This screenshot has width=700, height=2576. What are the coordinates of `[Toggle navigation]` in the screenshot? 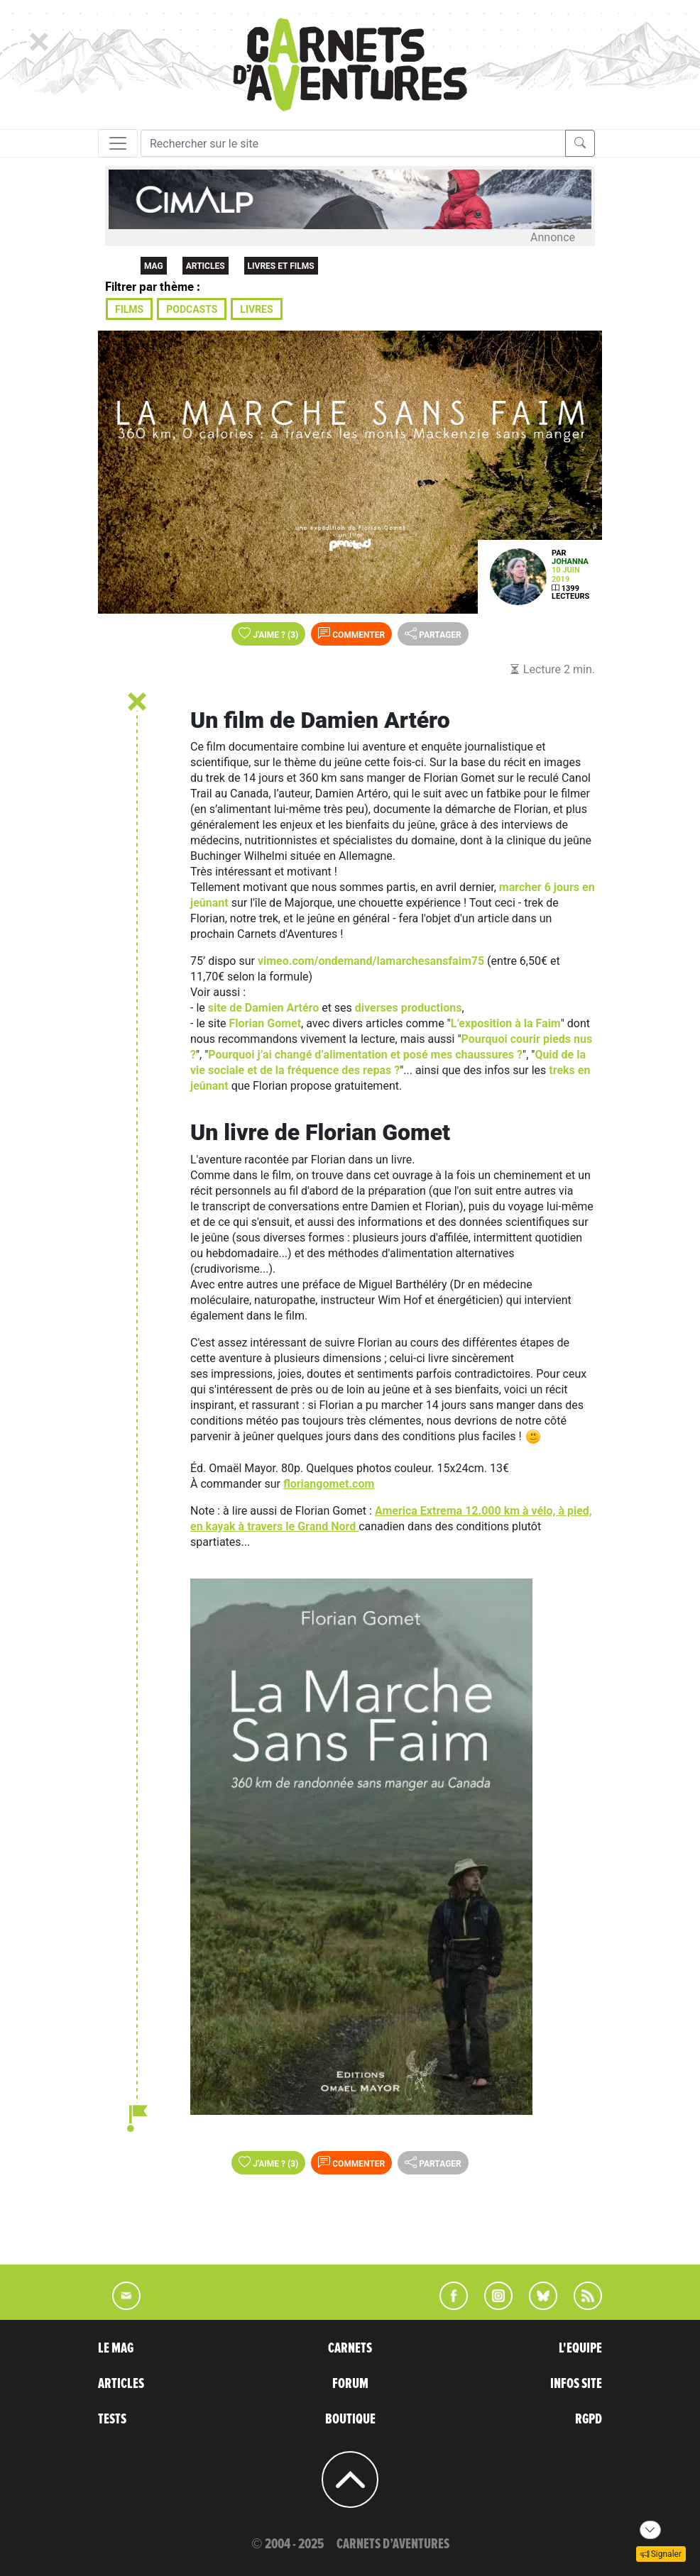 It's located at (118, 143).